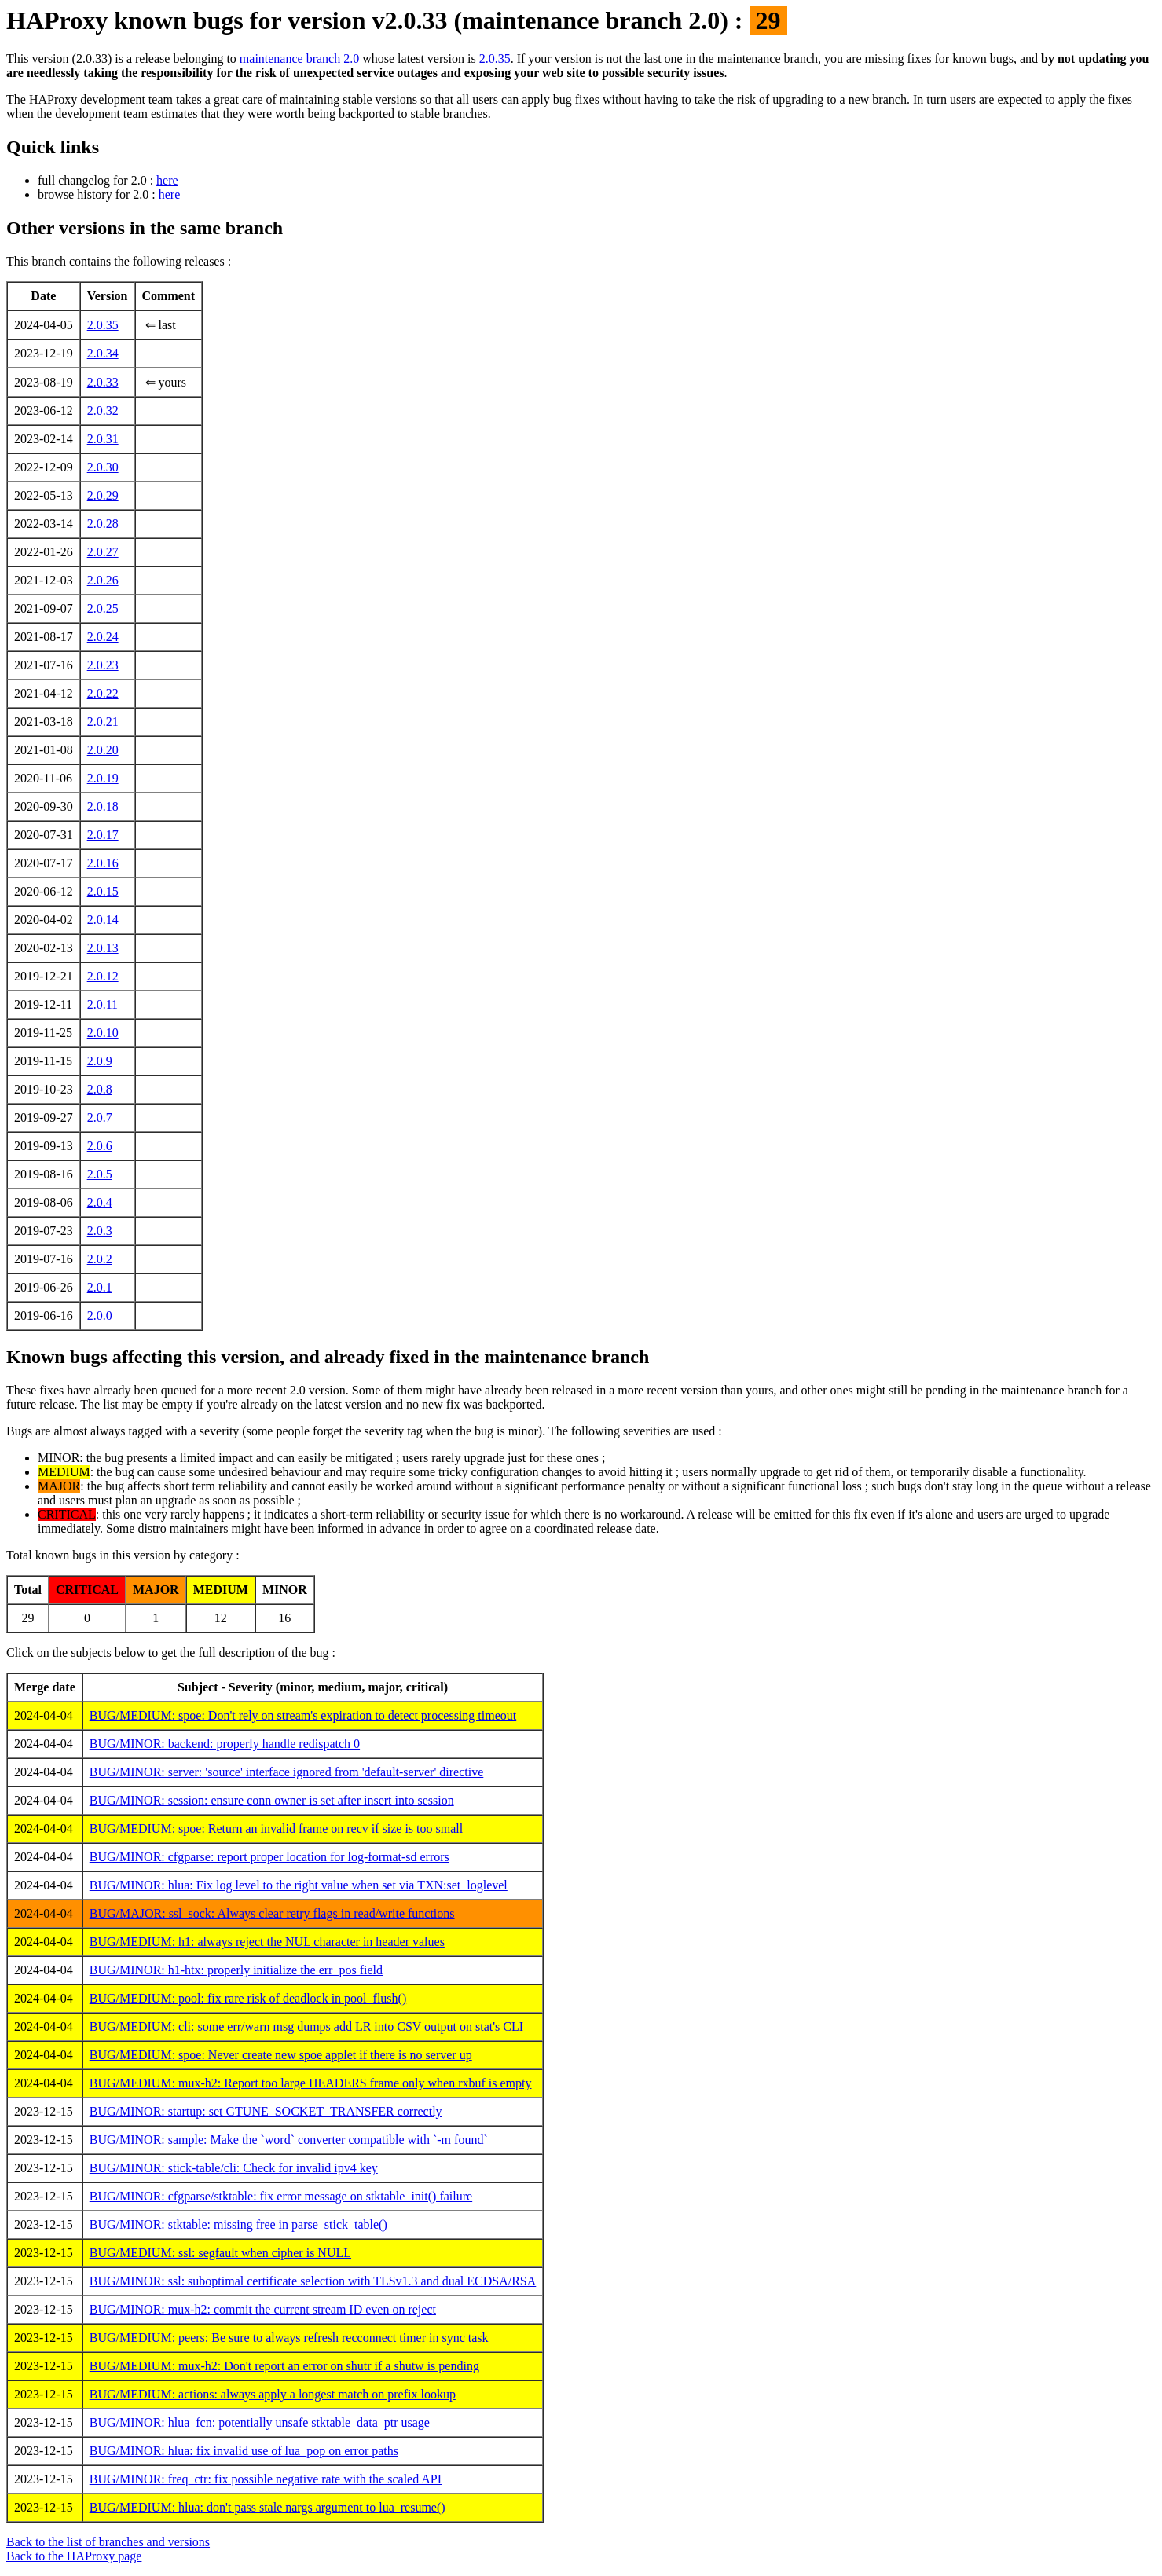 Image resolution: width=1162 pixels, height=2576 pixels. Describe the element at coordinates (108, 2542) in the screenshot. I see `Back to the list of branches and versions` at that location.